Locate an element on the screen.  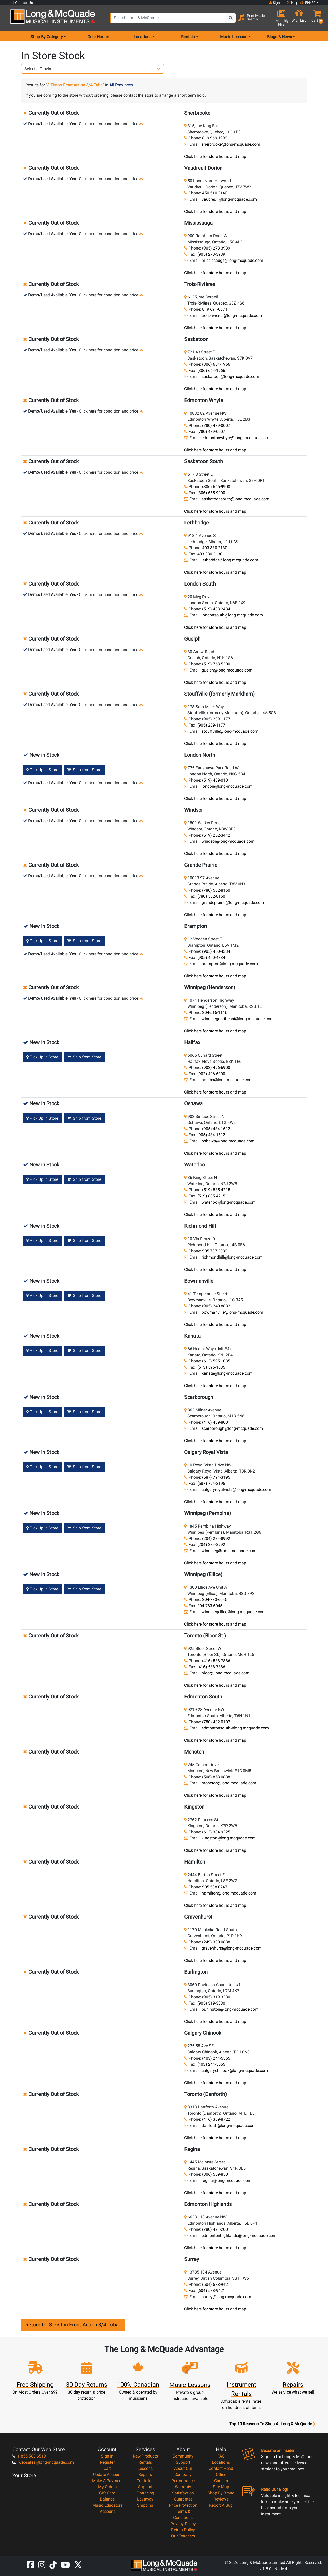
204-783-6045 is located at coordinates (214, 1599).